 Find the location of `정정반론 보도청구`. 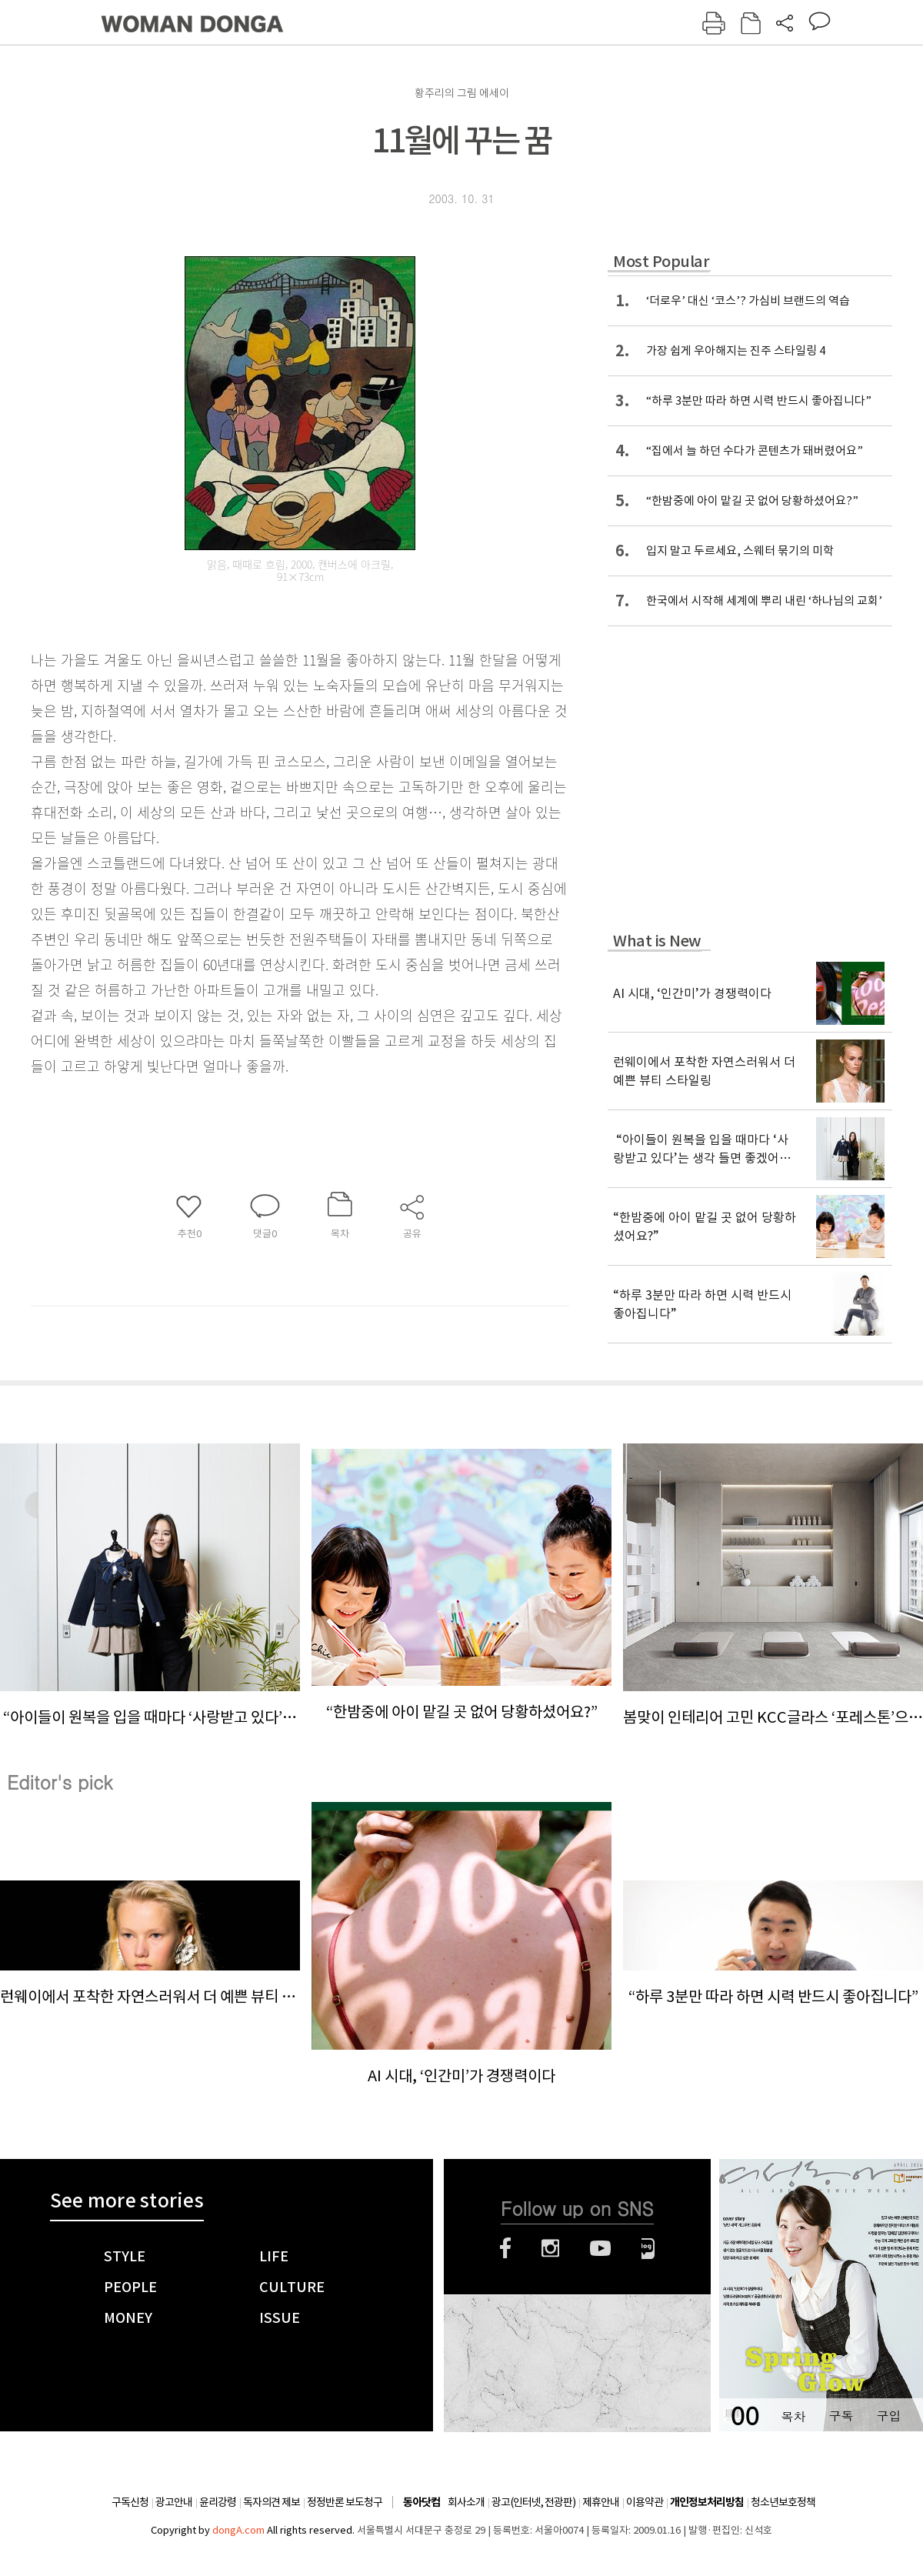

정정반론 보도청구 is located at coordinates (344, 2502).